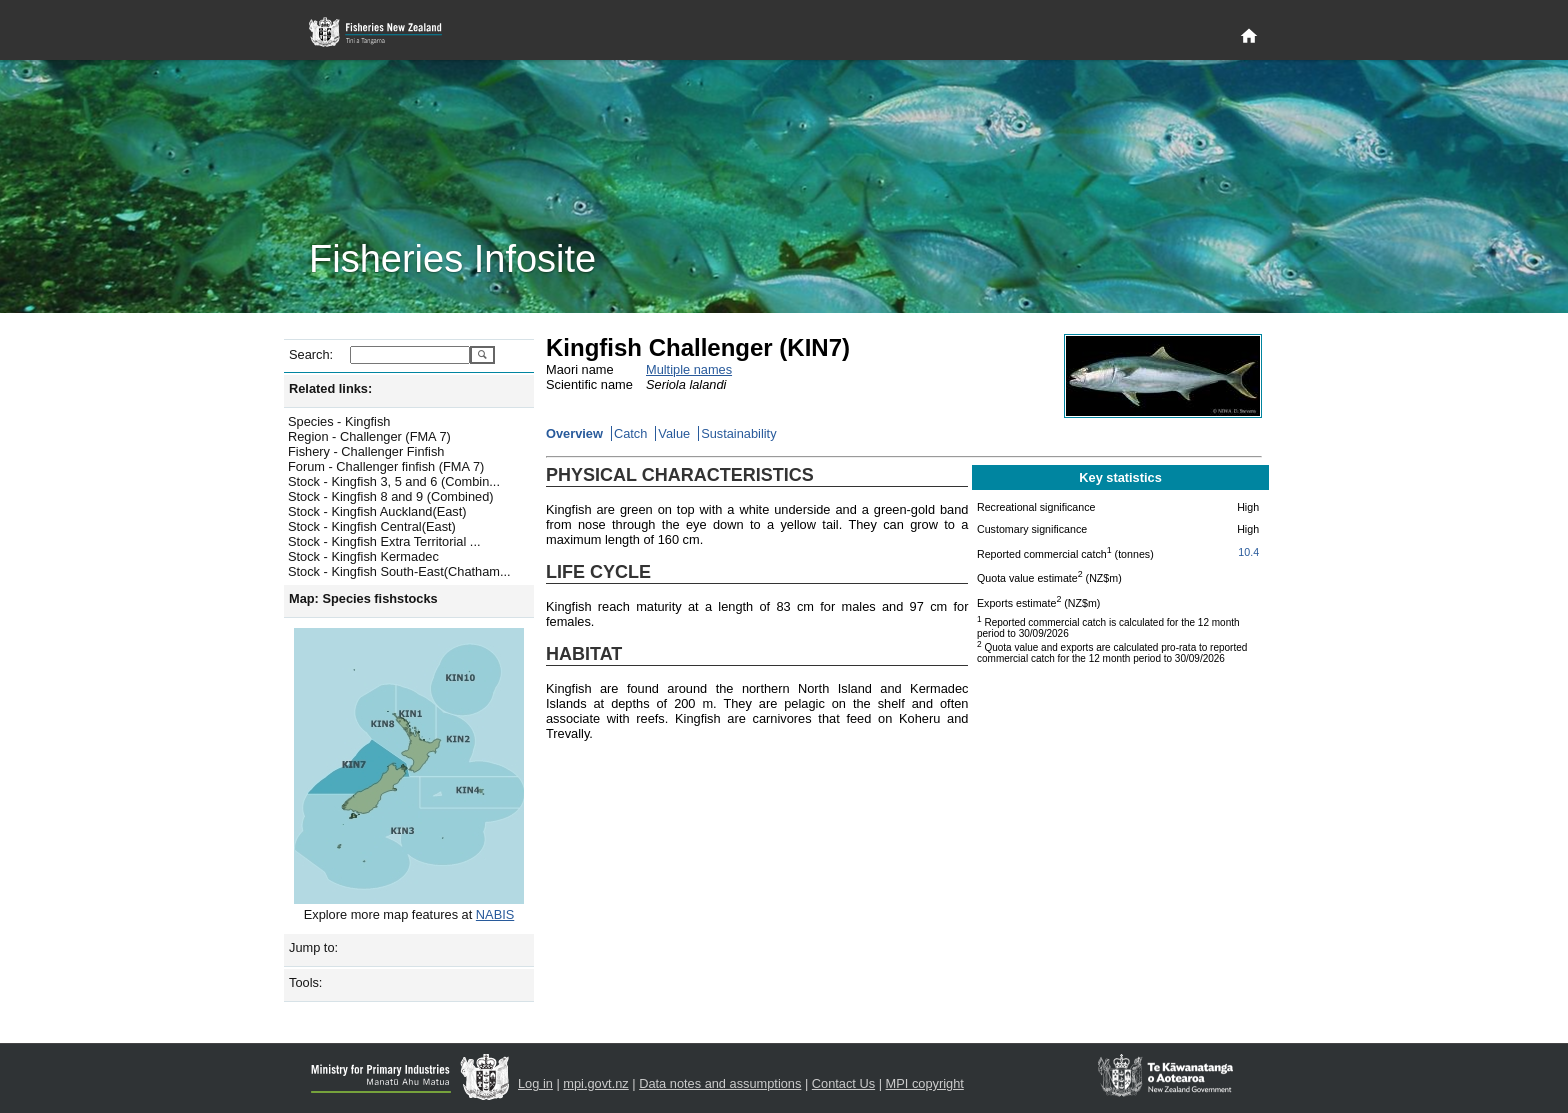 Image resolution: width=1568 pixels, height=1113 pixels. What do you see at coordinates (384, 541) in the screenshot?
I see `Stock - Kingfish Extra Territorial ...` at bounding box center [384, 541].